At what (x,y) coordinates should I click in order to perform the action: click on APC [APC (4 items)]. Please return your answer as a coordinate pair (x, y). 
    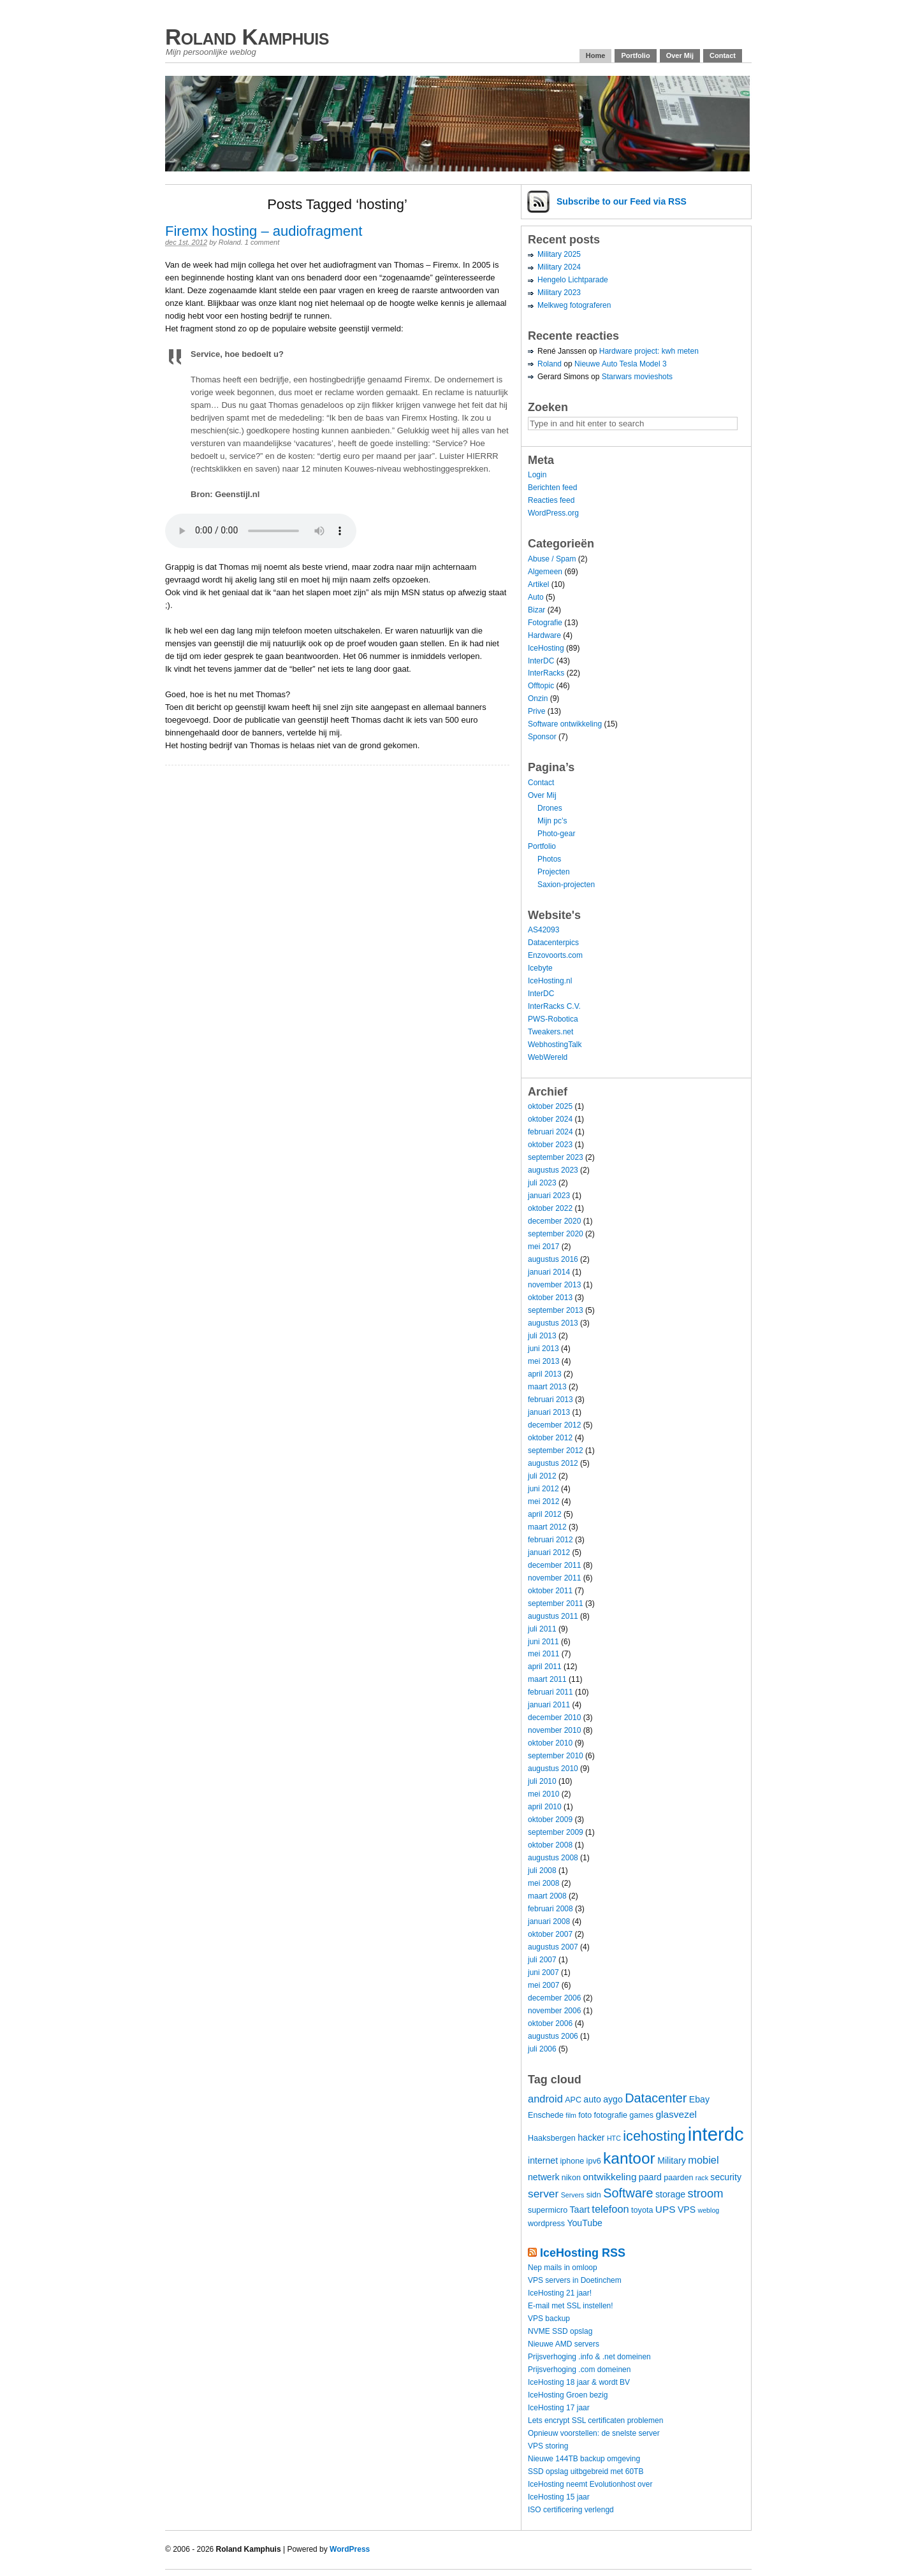
    Looking at the image, I should click on (573, 2099).